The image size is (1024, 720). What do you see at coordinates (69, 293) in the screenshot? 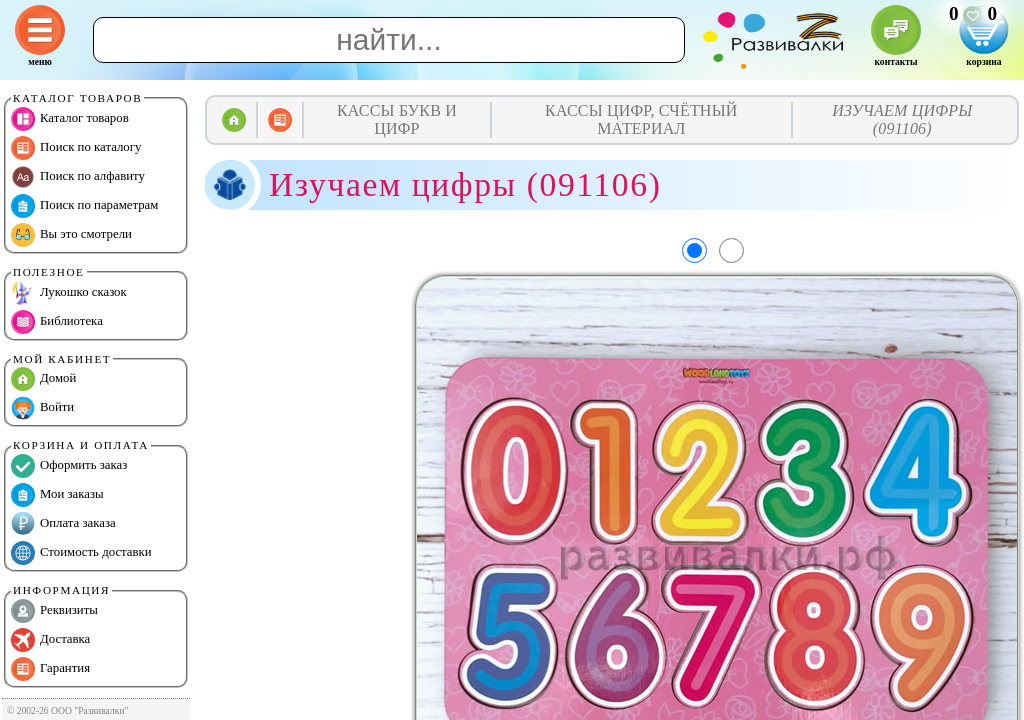
I see `Лукошко сказок` at bounding box center [69, 293].